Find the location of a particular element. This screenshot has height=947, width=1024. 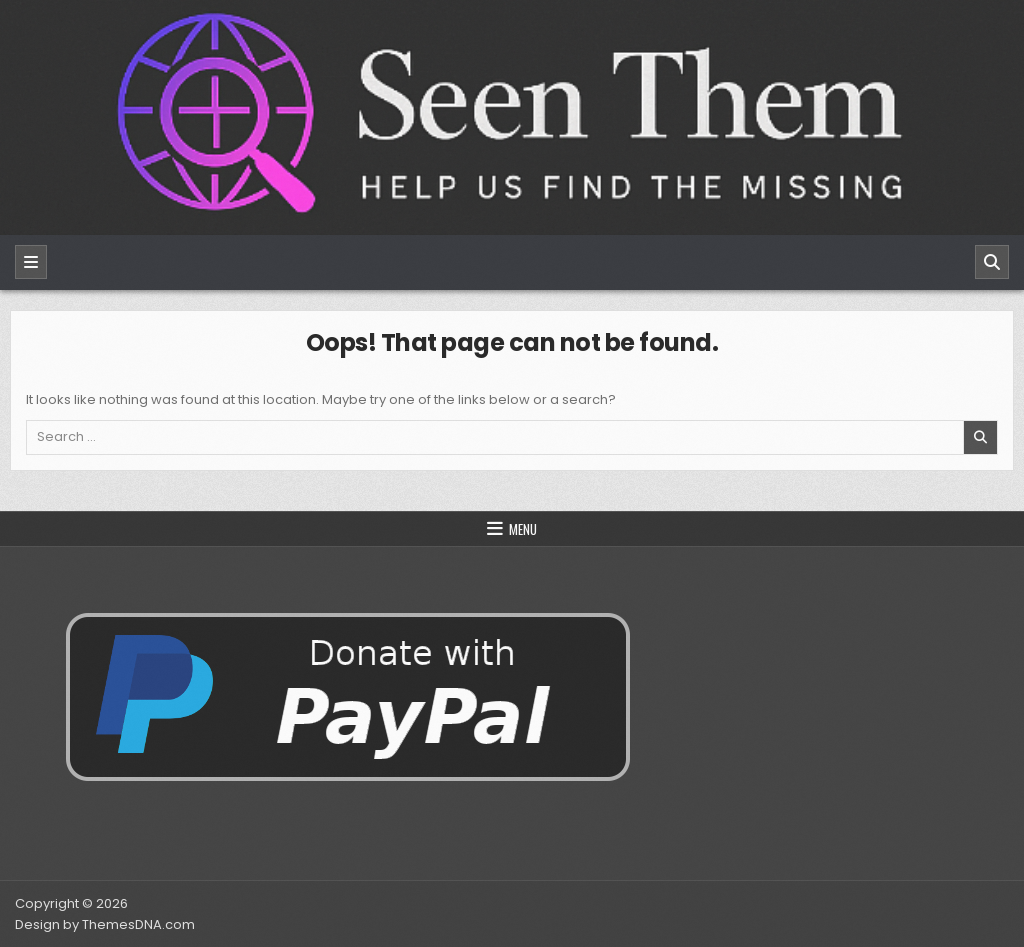

[Search] is located at coordinates (992, 262).